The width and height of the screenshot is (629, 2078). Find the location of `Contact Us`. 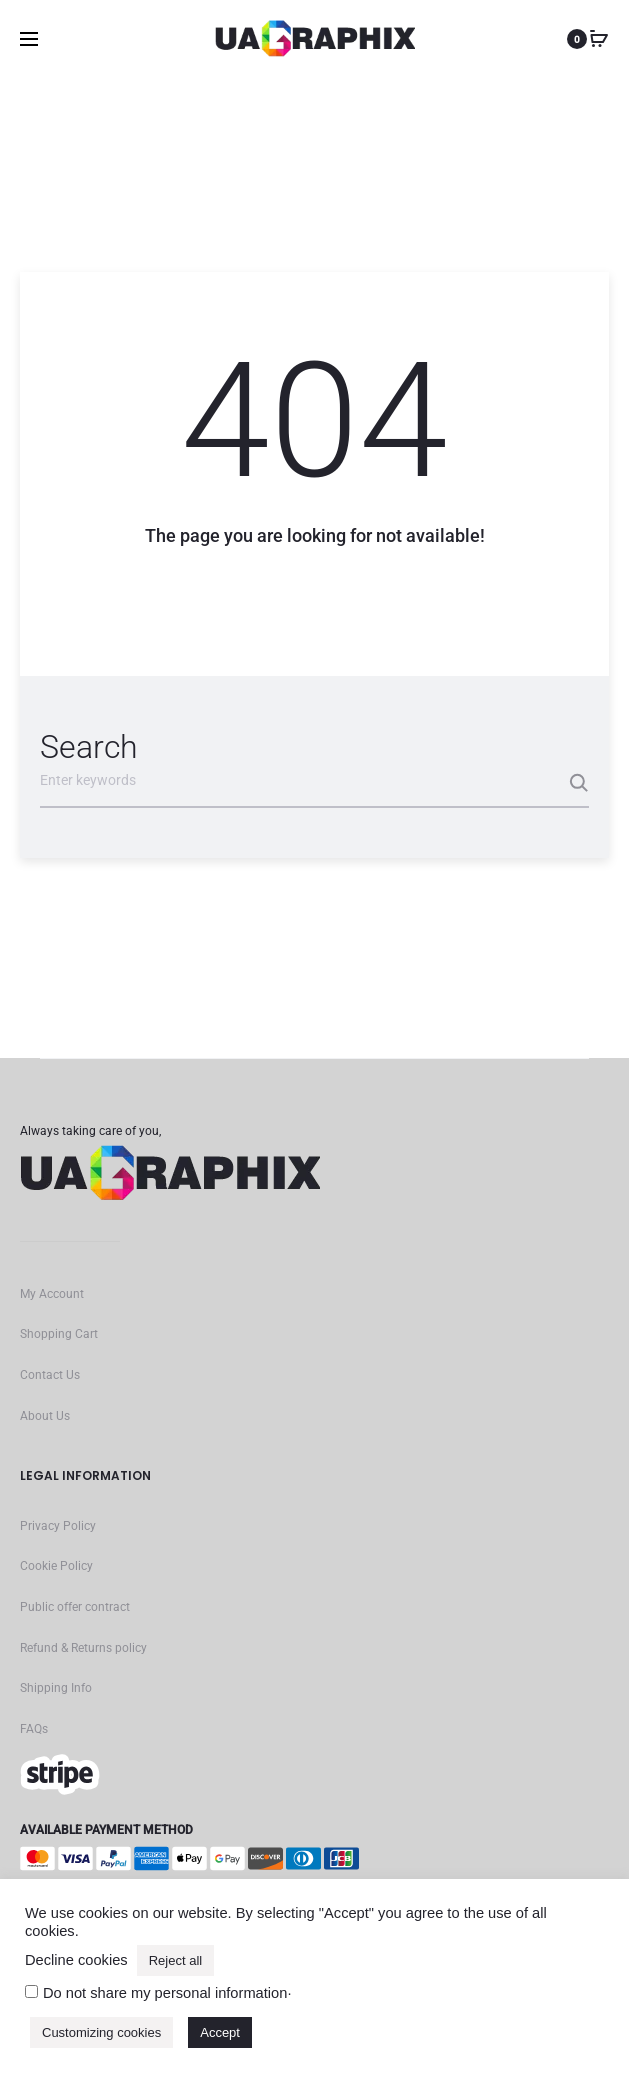

Contact Us is located at coordinates (50, 1375).